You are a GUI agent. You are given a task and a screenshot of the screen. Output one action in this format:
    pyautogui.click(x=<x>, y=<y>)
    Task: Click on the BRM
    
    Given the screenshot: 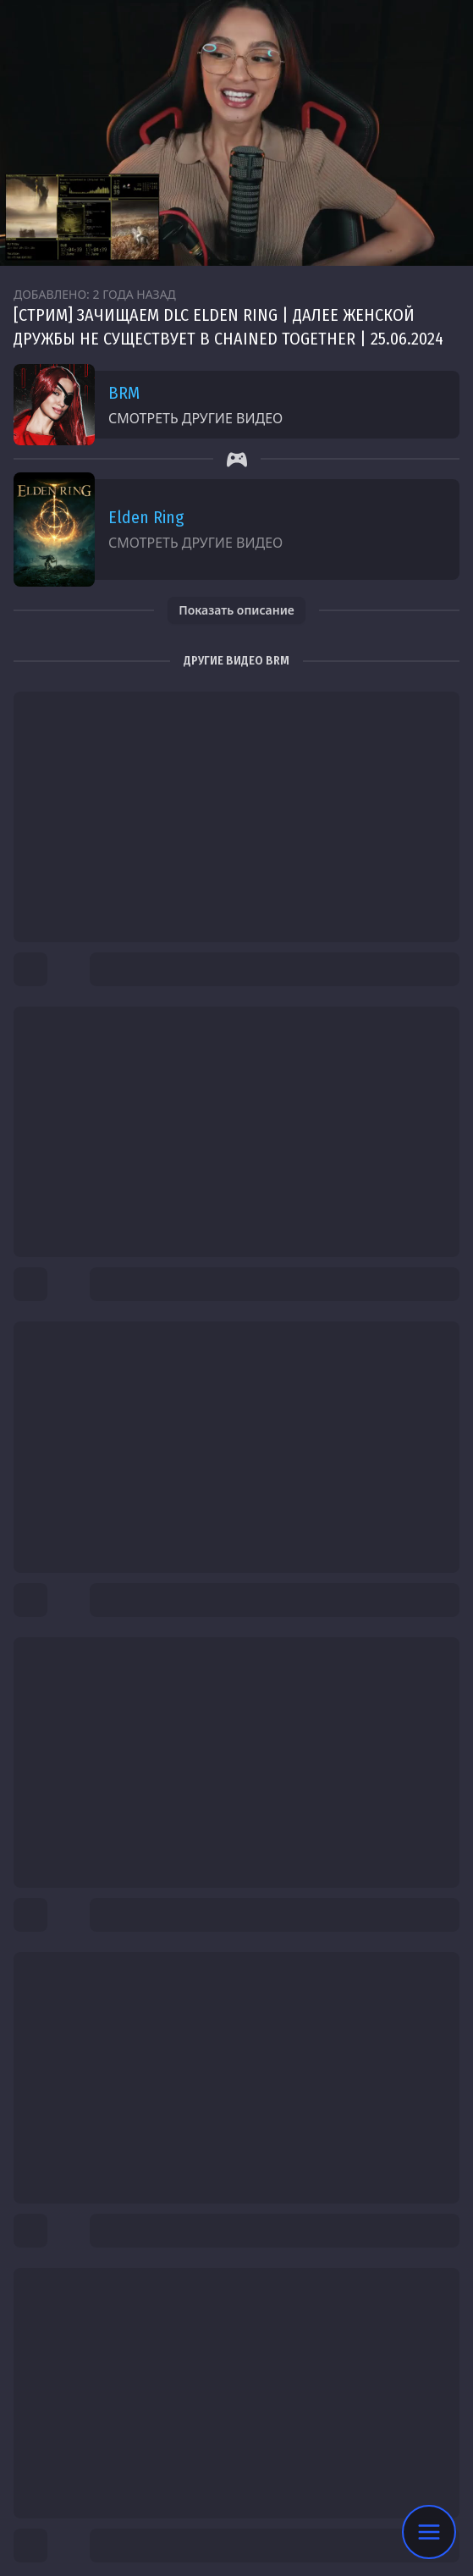 What is the action you would take?
    pyautogui.click(x=124, y=393)
    